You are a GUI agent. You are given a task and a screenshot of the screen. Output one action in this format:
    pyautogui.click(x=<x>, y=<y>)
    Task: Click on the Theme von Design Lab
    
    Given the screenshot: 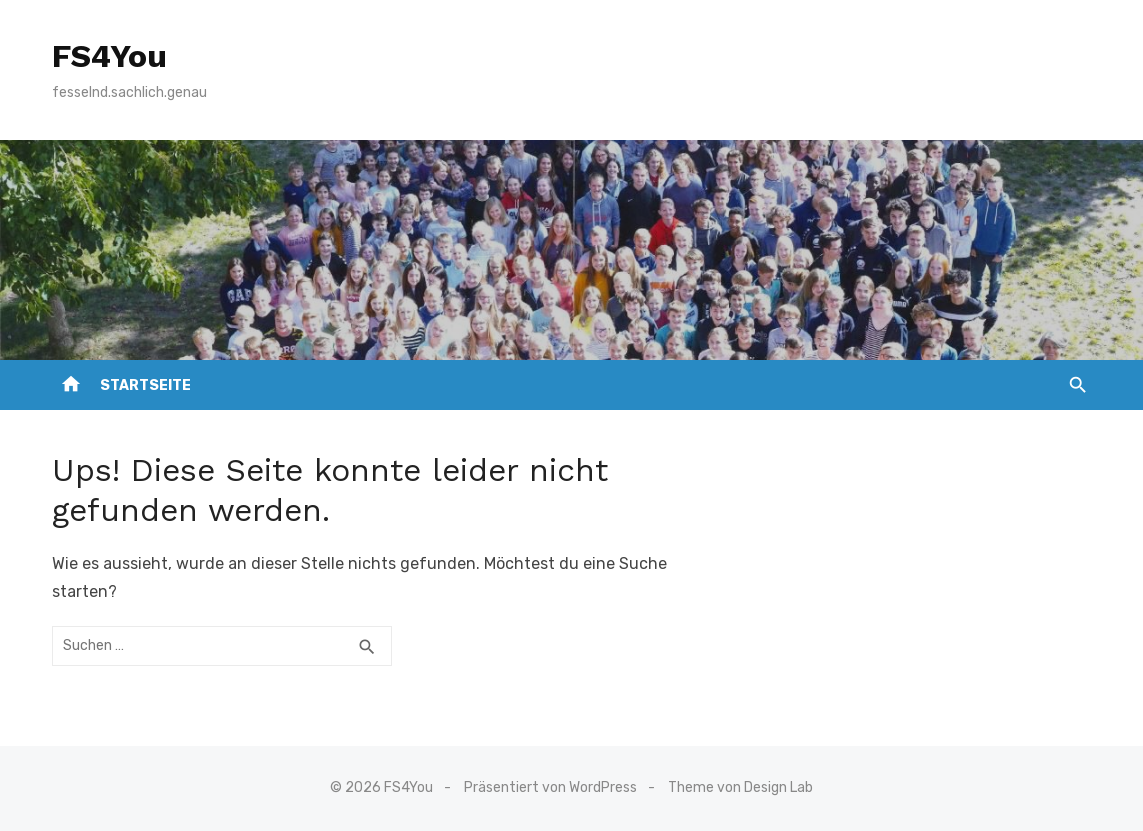 What is the action you would take?
    pyautogui.click(x=740, y=787)
    